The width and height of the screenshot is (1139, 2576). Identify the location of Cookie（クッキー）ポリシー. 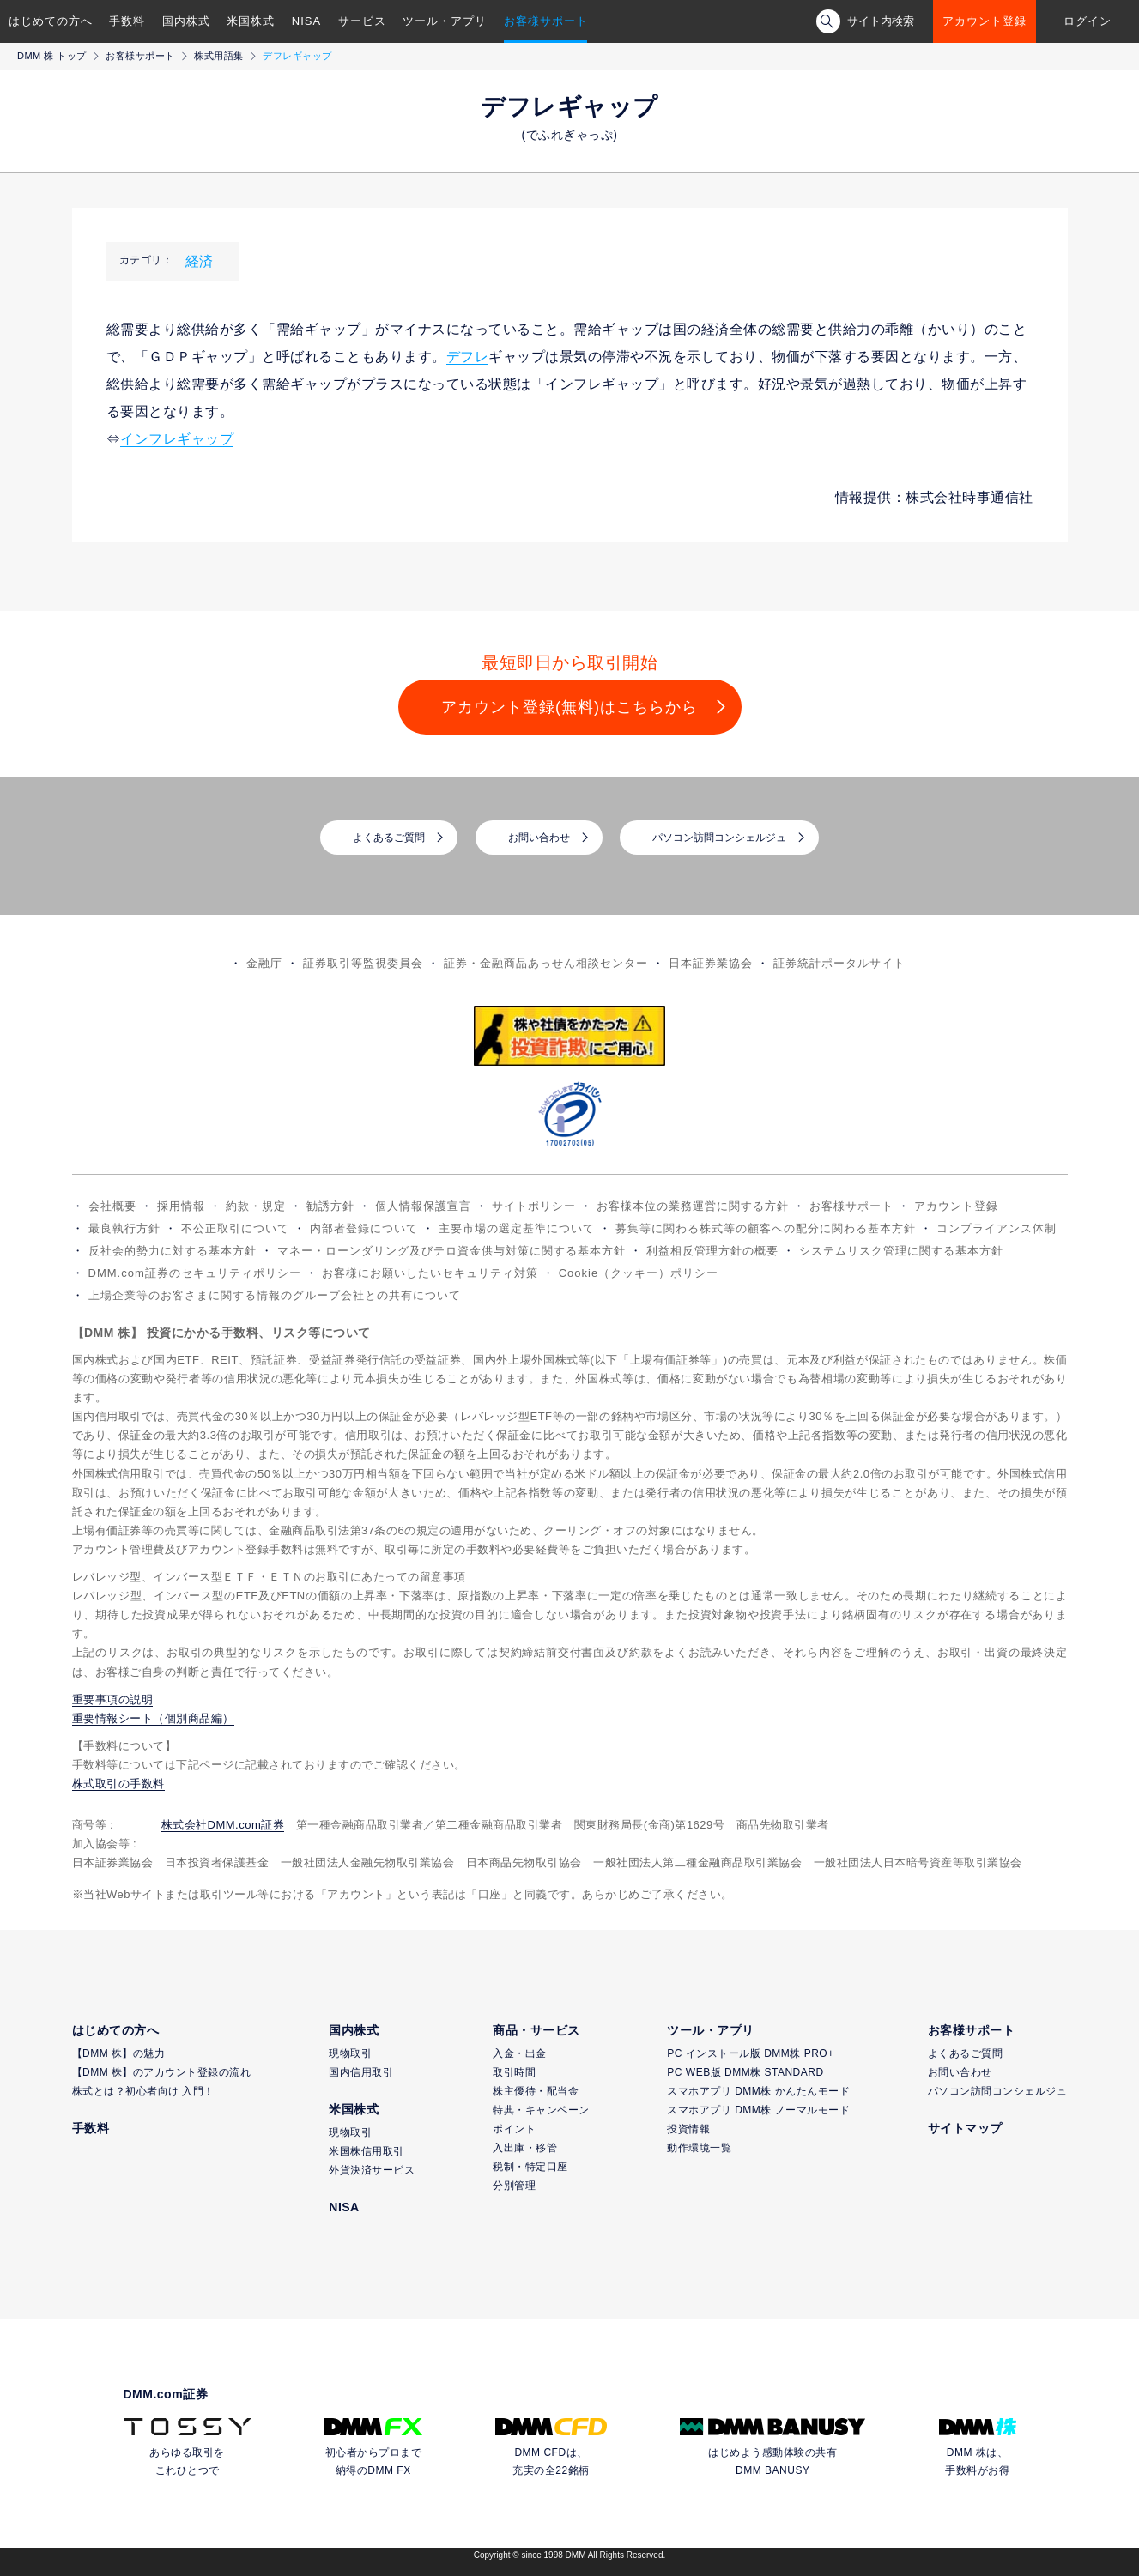
(638, 1273).